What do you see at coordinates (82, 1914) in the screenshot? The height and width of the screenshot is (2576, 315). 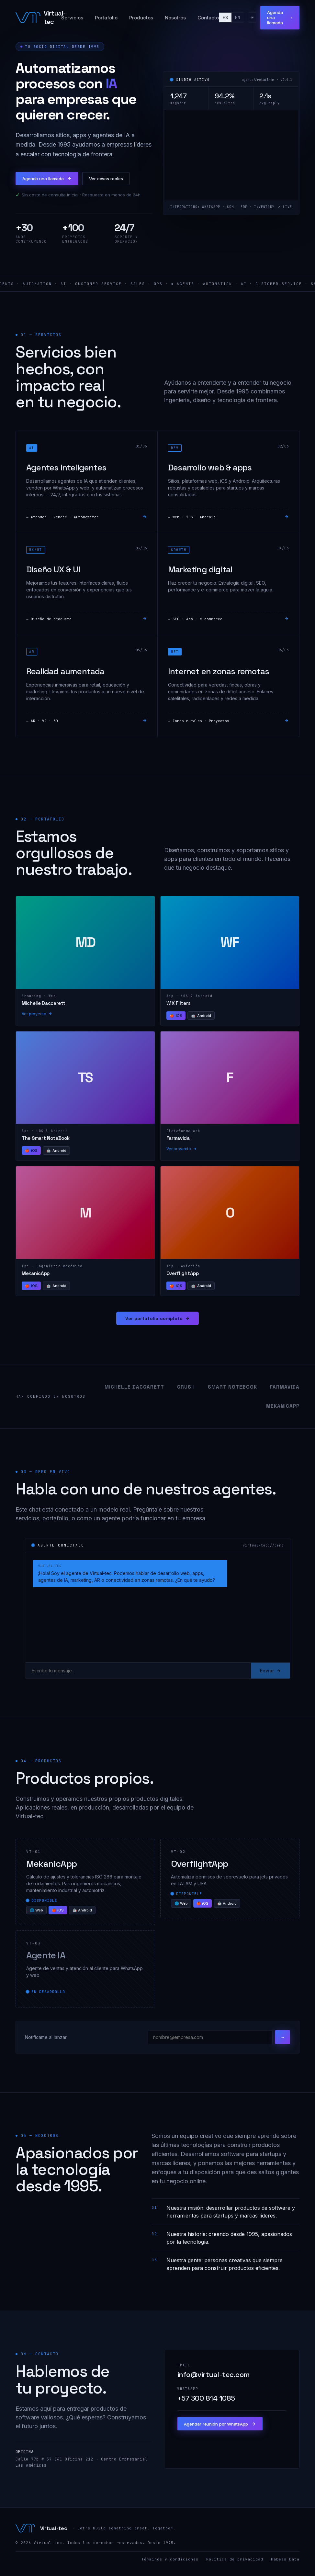 I see `🤖 Android` at bounding box center [82, 1914].